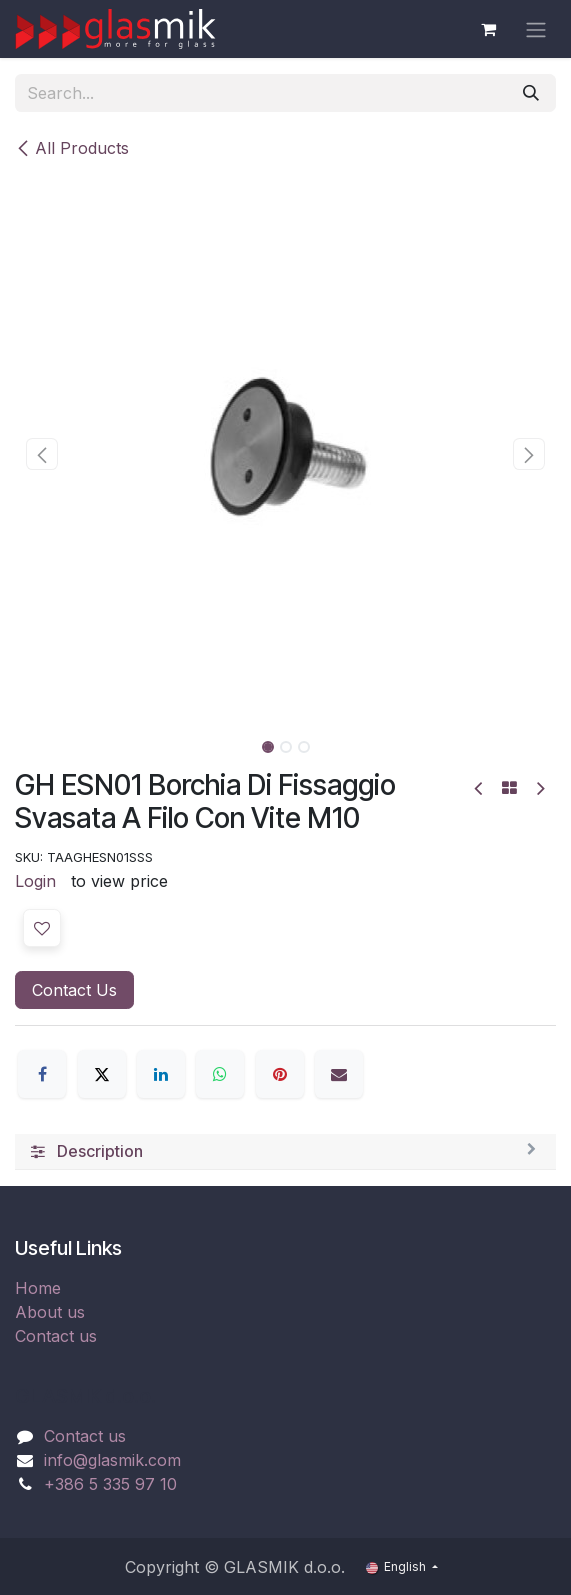 The image size is (571, 1595). I want to click on [Email], so click(339, 1074).